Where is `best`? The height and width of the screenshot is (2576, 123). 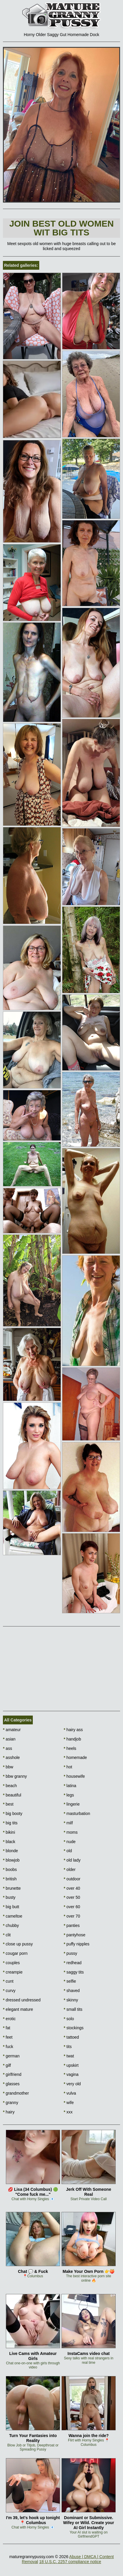
best is located at coordinates (8, 1804).